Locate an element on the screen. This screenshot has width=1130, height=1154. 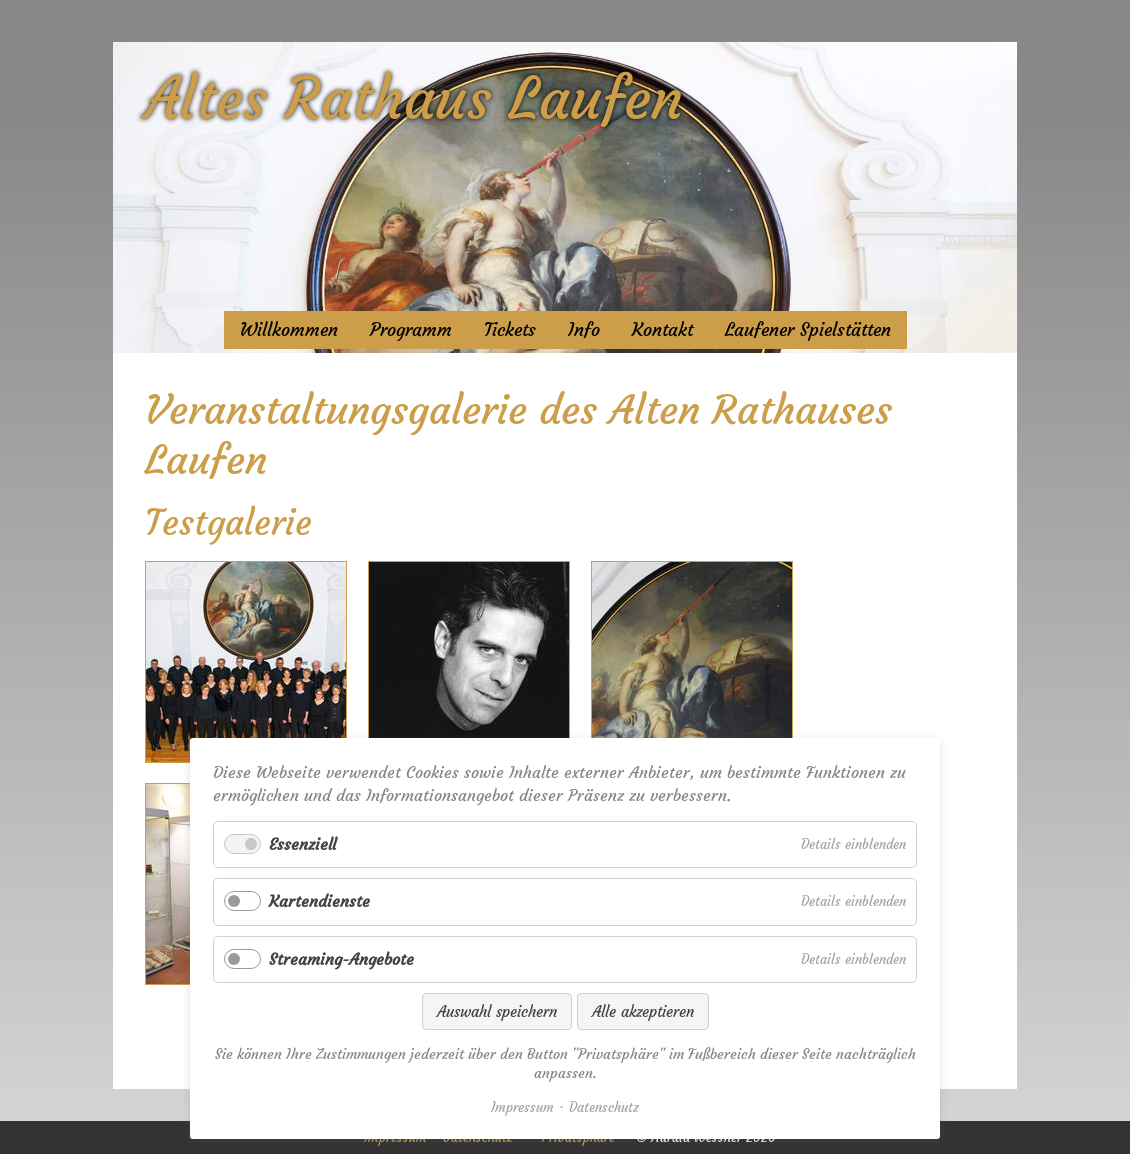
Info is located at coordinates (584, 330).